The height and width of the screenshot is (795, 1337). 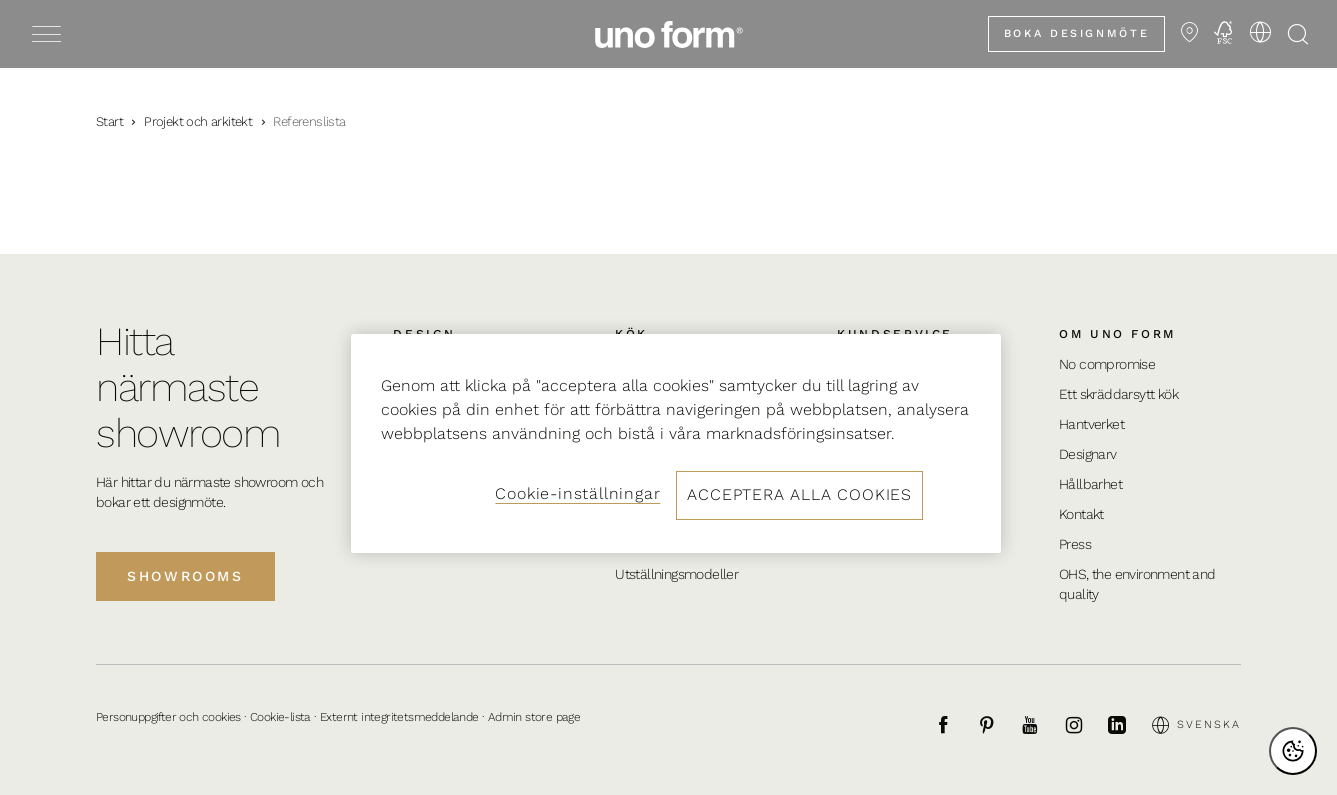 What do you see at coordinates (1081, 514) in the screenshot?
I see `Kontakt` at bounding box center [1081, 514].